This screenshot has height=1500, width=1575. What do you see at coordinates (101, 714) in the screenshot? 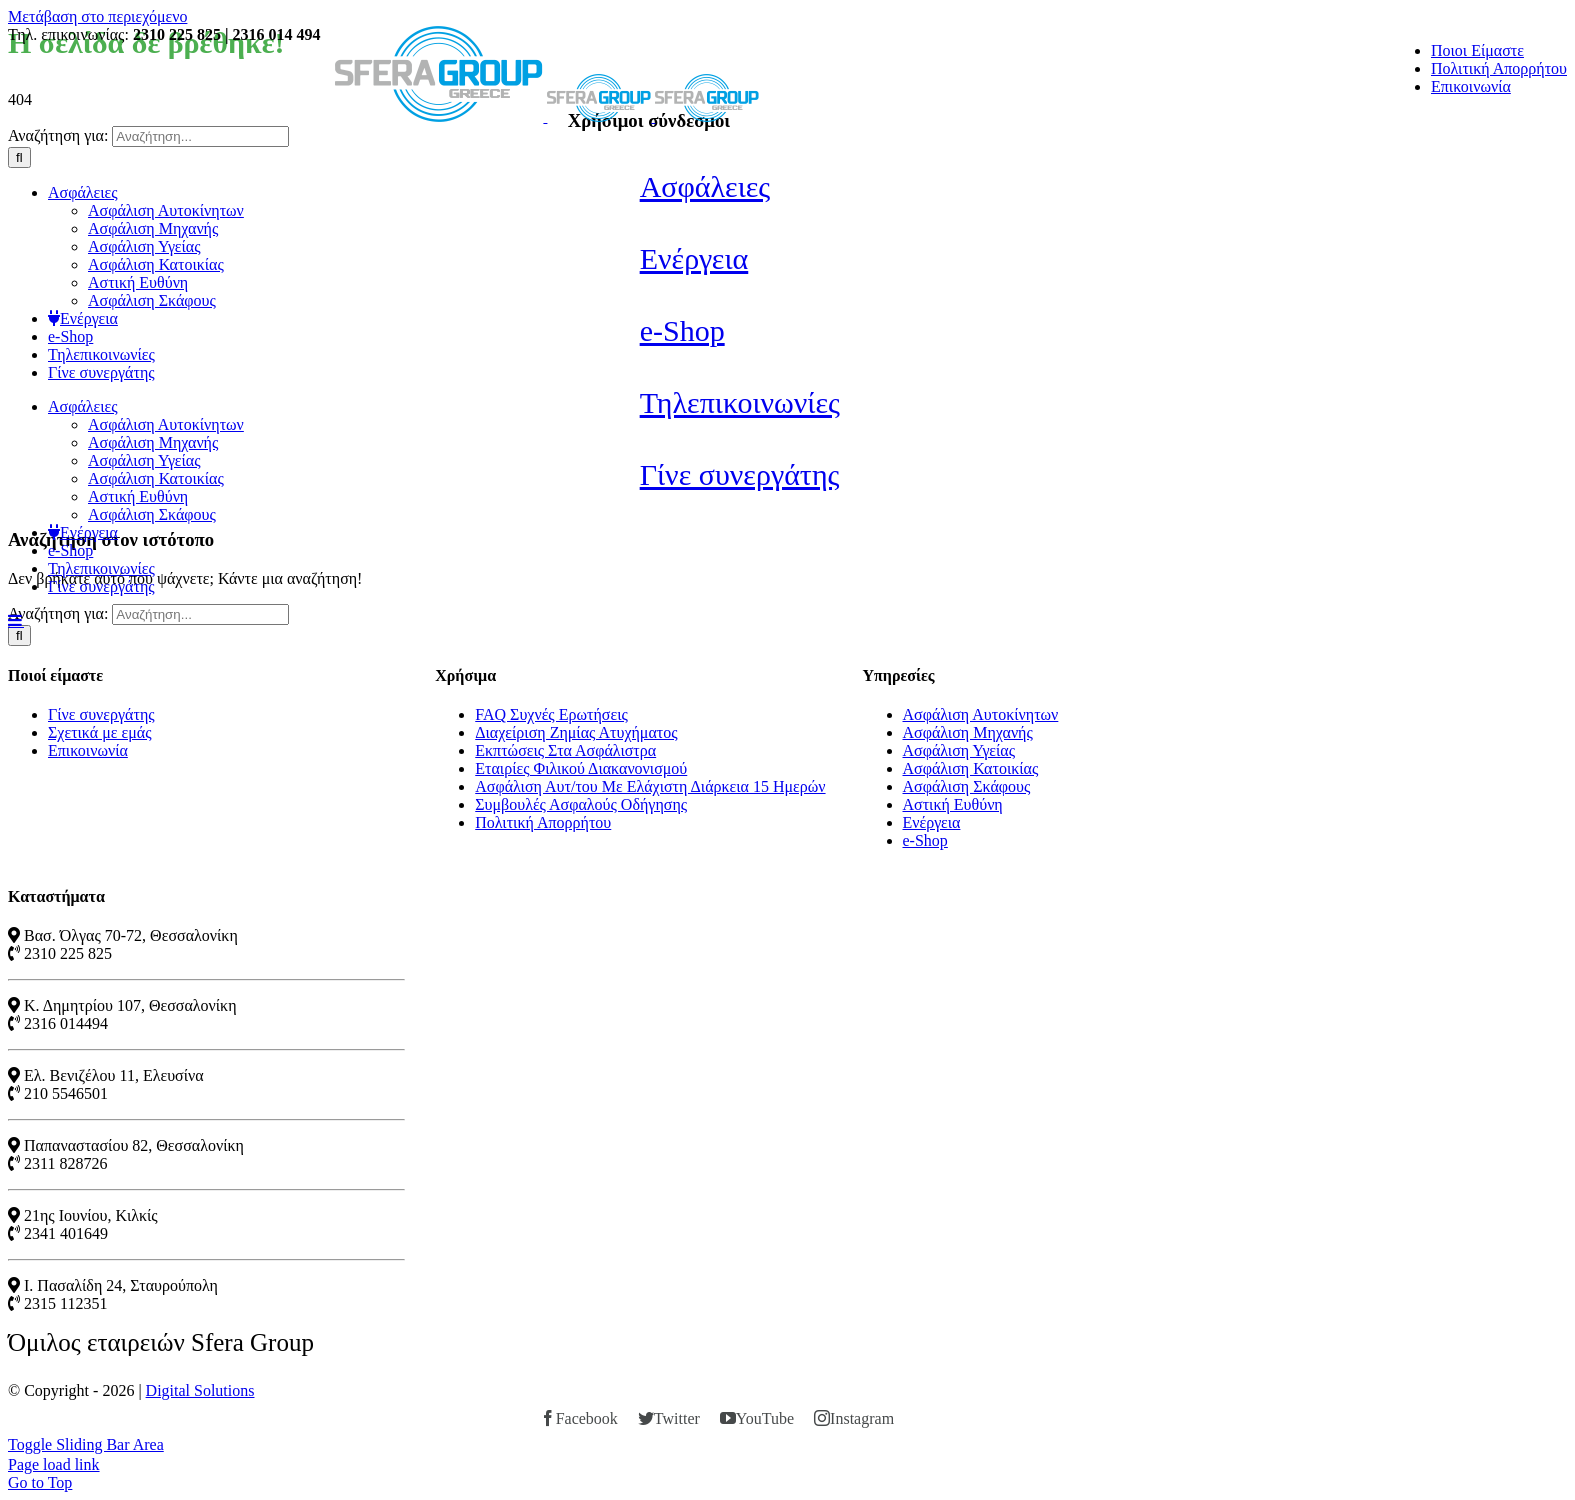
I see `Γίνε συνεργάτης` at bounding box center [101, 714].